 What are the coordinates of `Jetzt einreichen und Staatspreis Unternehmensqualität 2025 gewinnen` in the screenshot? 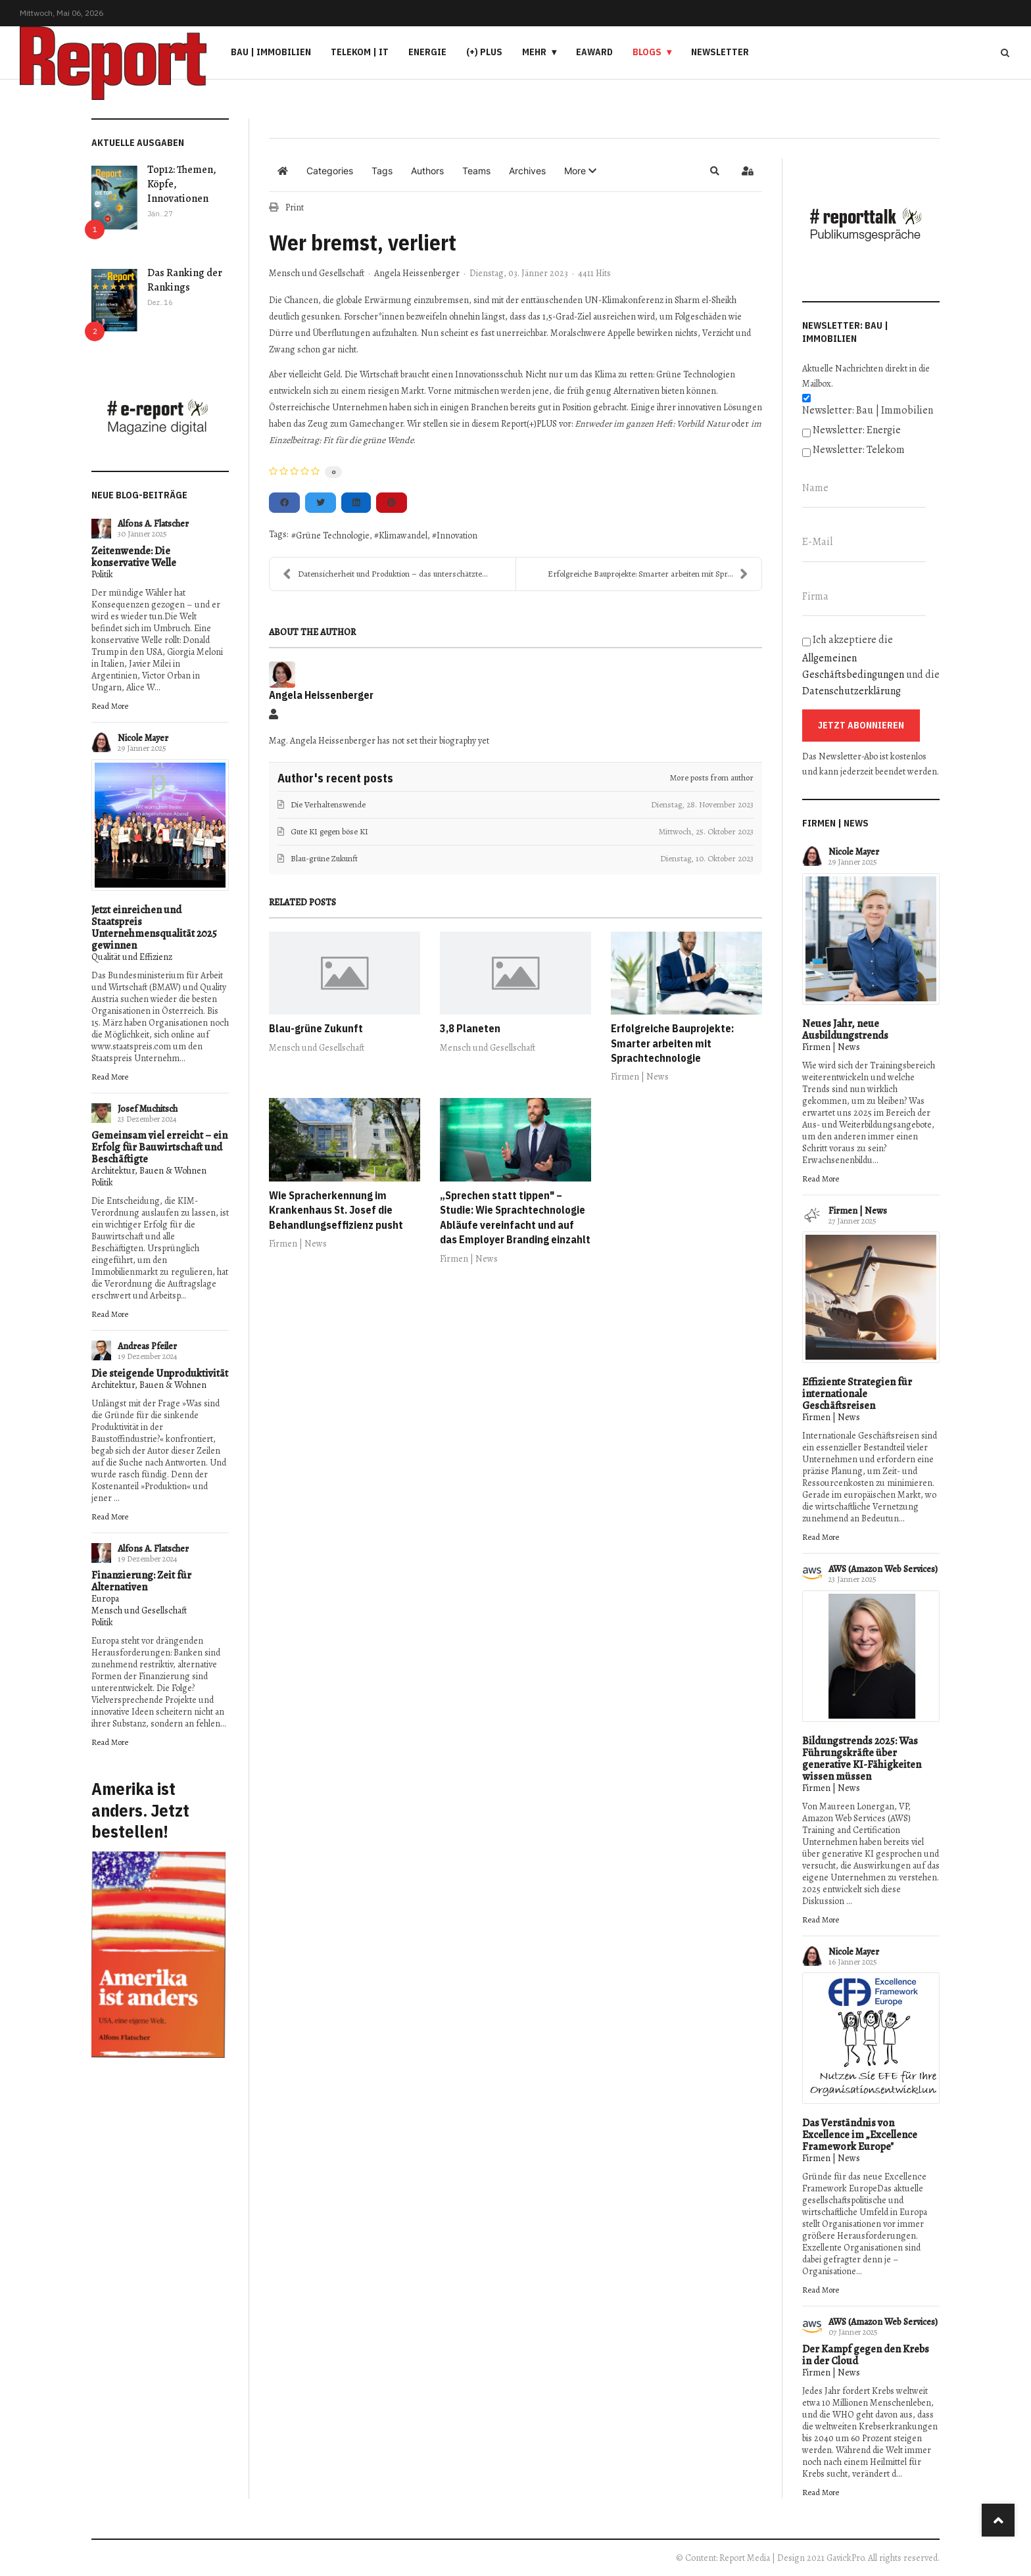 It's located at (154, 928).